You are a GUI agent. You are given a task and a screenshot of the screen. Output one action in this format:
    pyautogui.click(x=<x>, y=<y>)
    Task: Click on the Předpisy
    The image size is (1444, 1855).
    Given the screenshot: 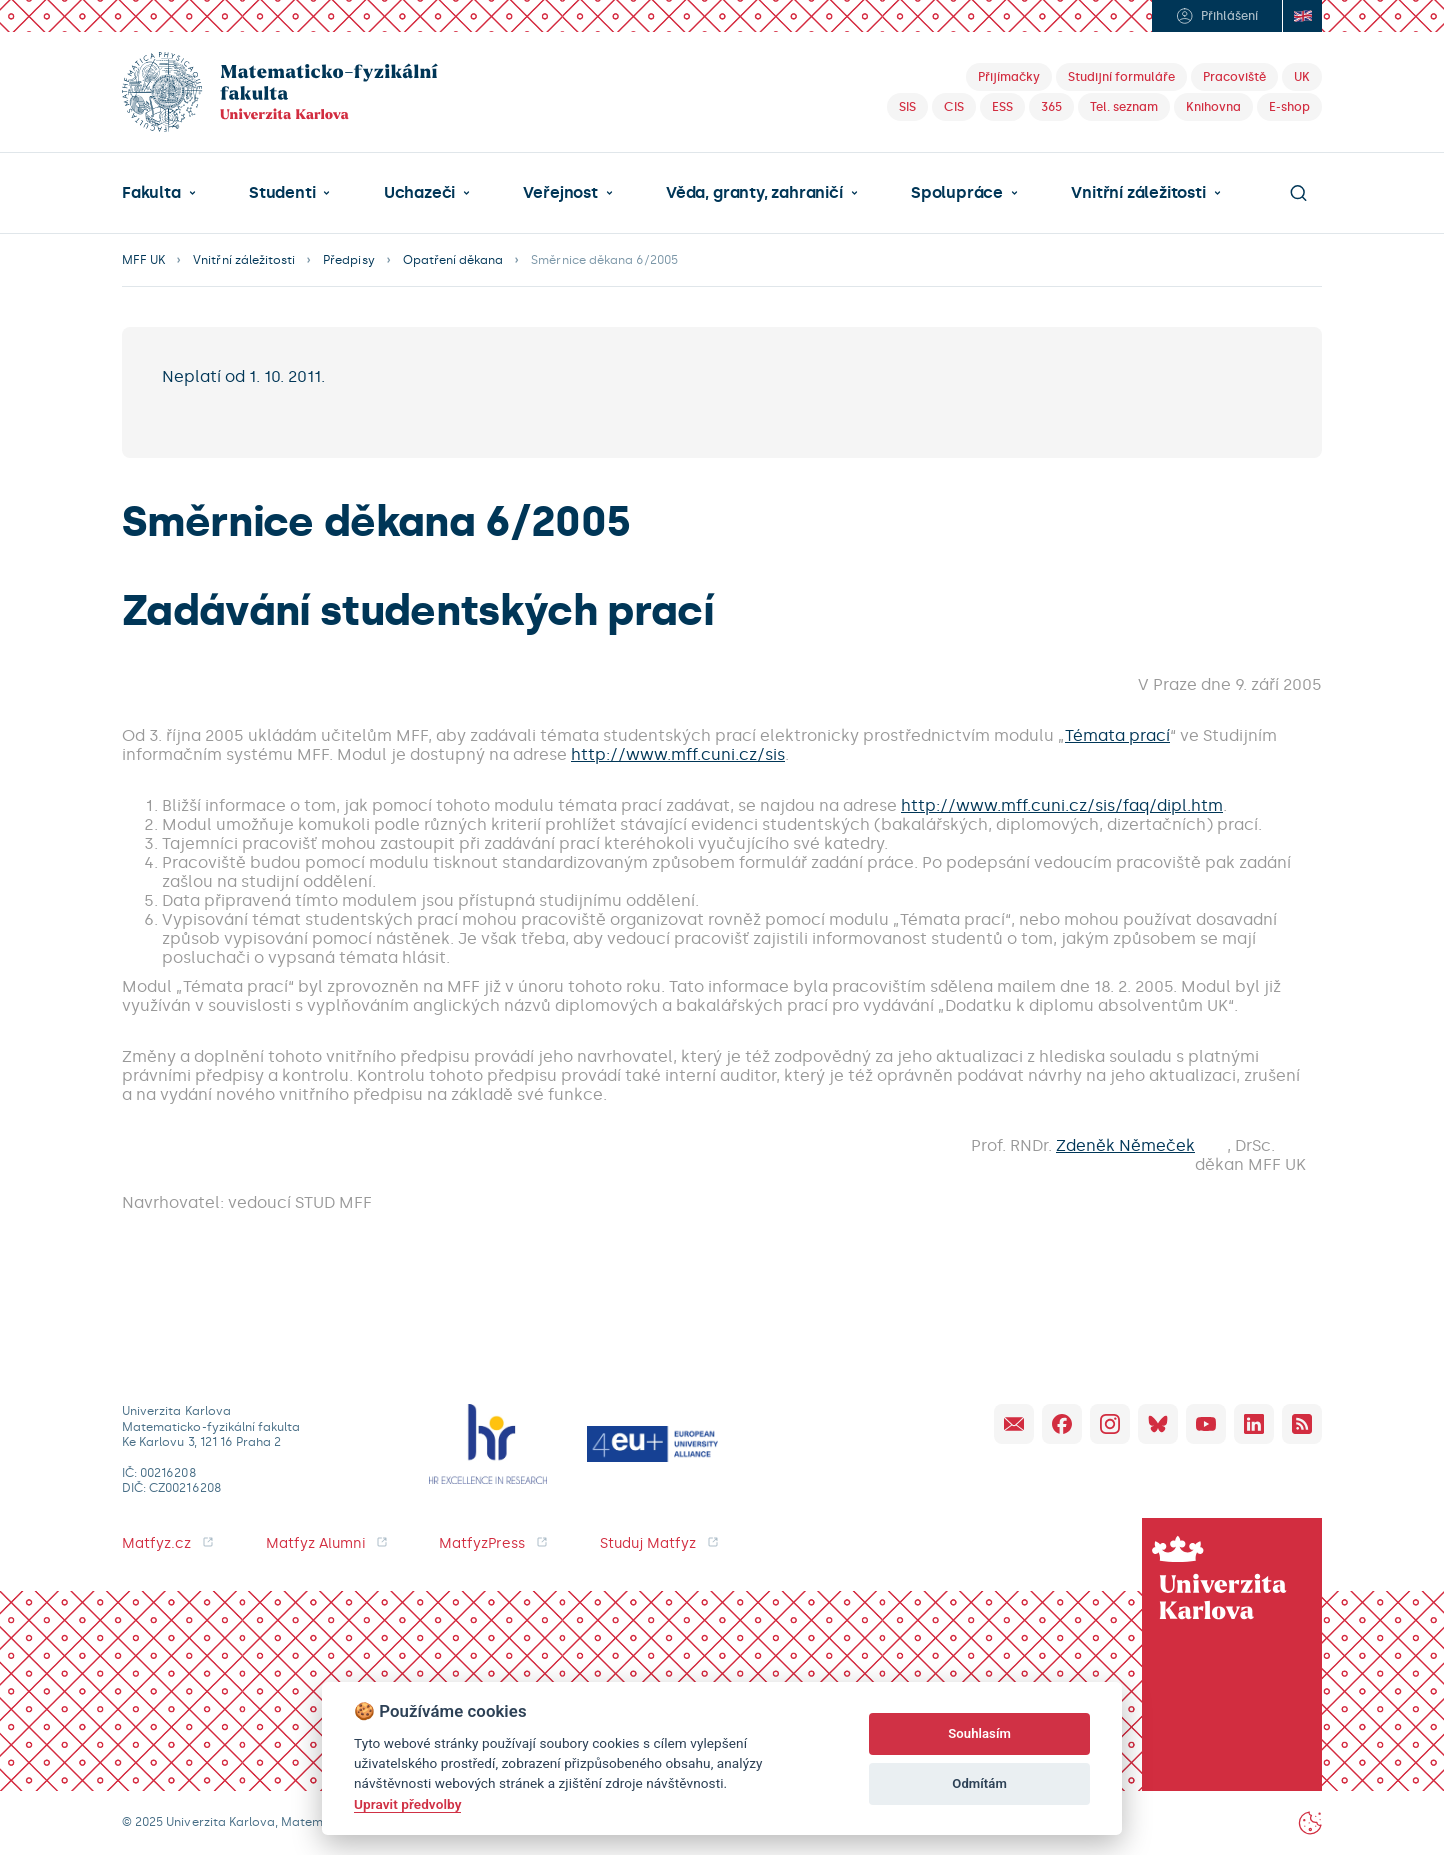 What is the action you would take?
    pyautogui.click(x=348, y=260)
    